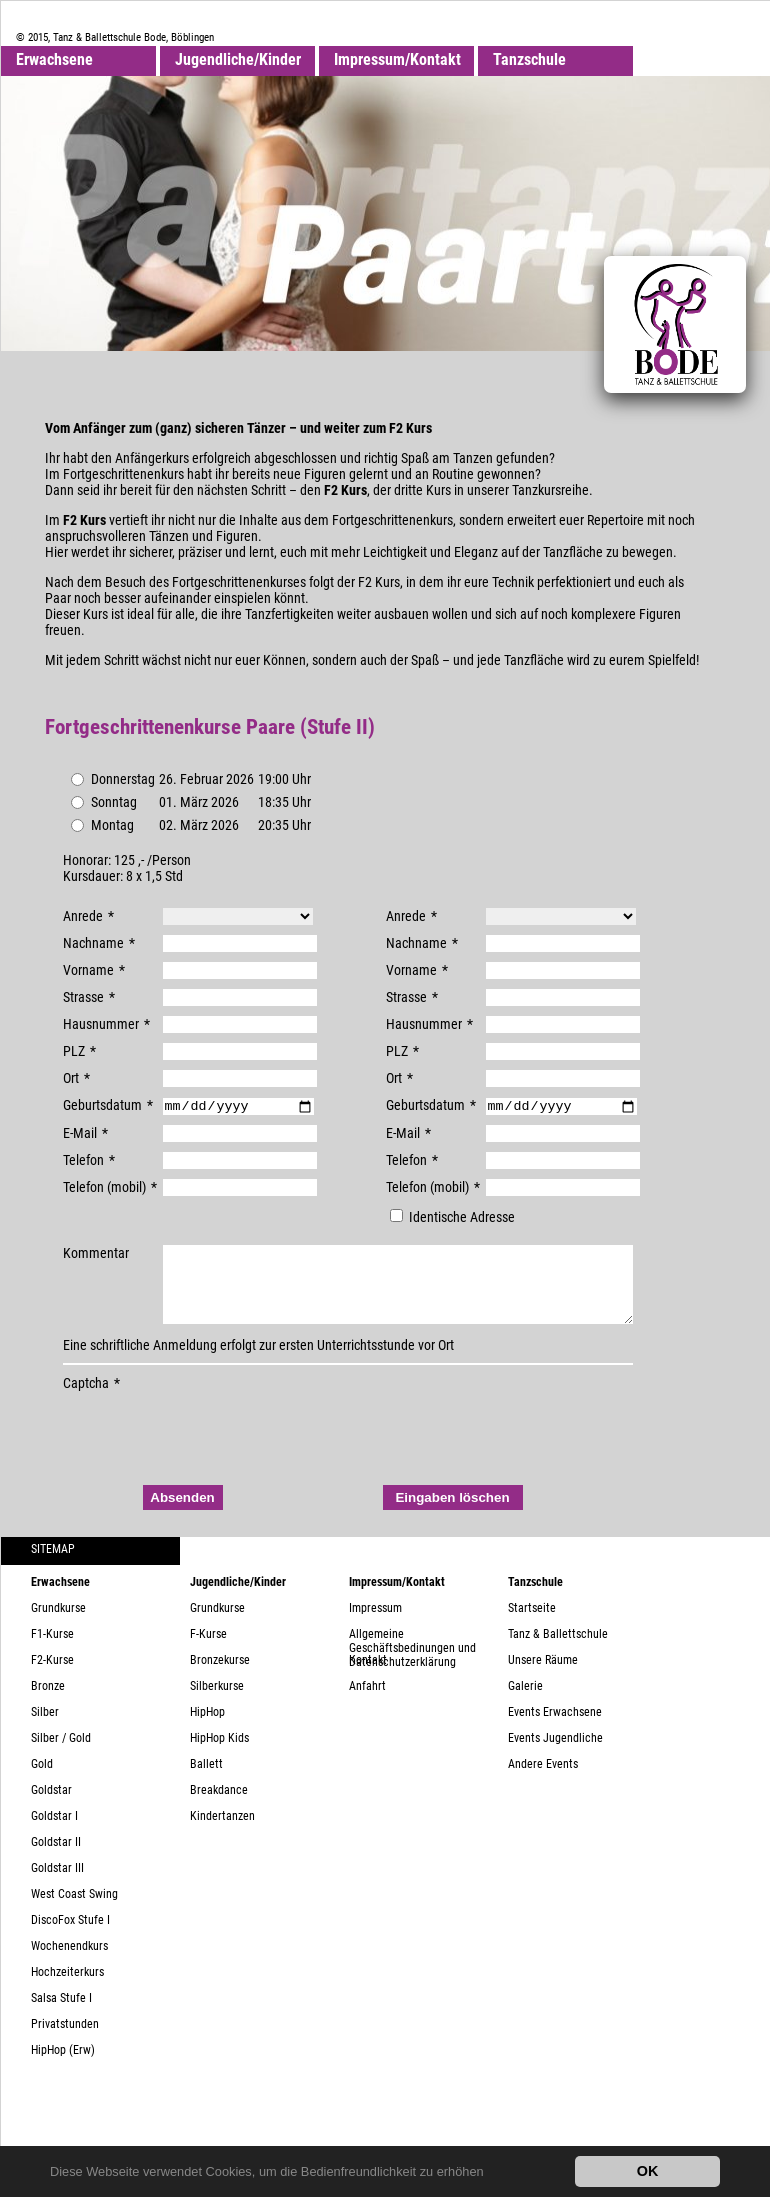 This screenshot has height=2197, width=770. What do you see at coordinates (238, 59) in the screenshot?
I see `Jugendliche/Kinder` at bounding box center [238, 59].